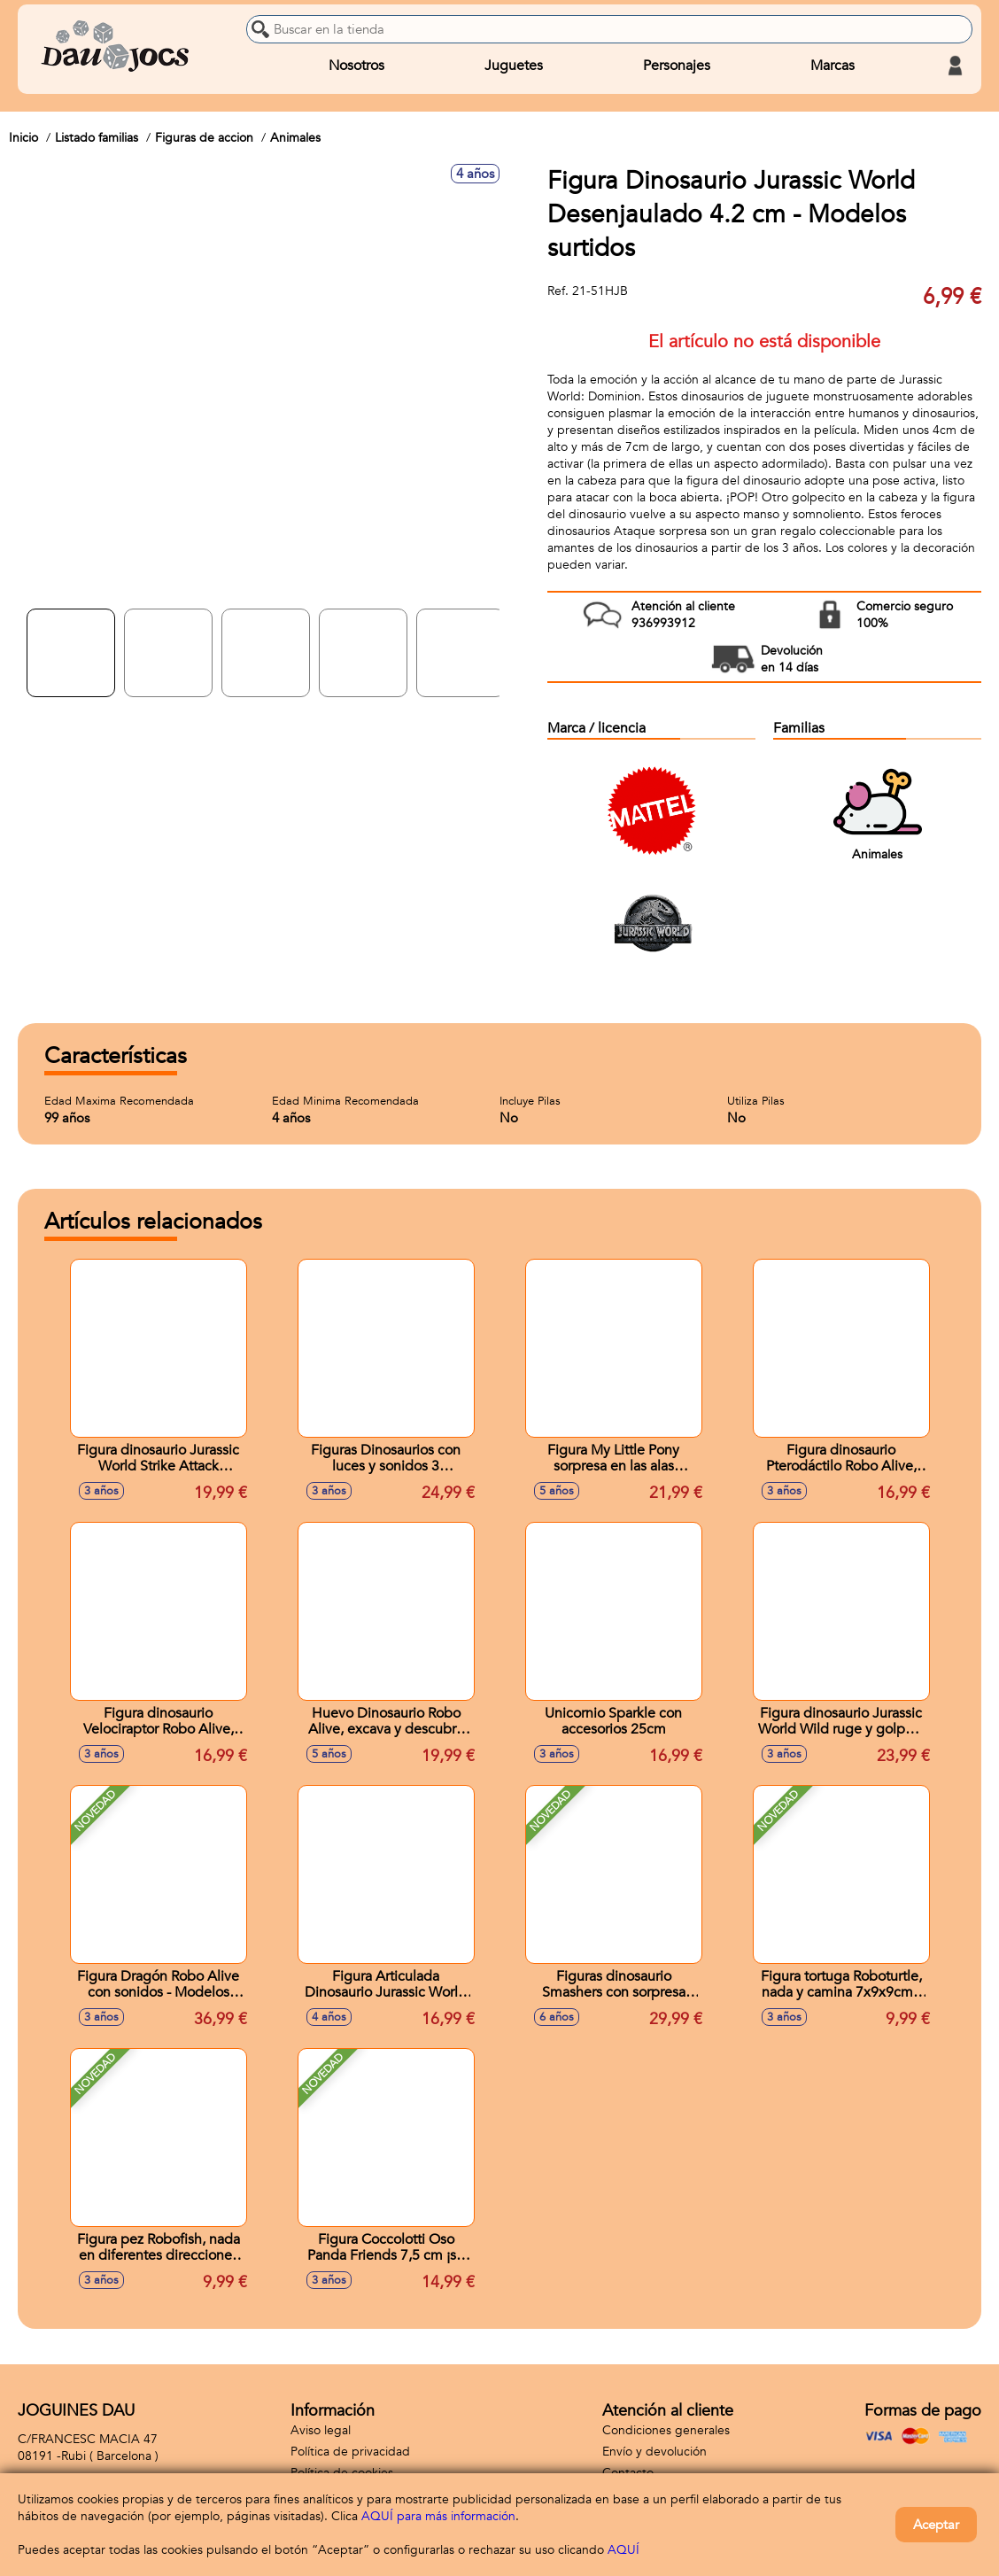 This screenshot has height=2576, width=999. I want to click on AQUÍ, so click(623, 2549).